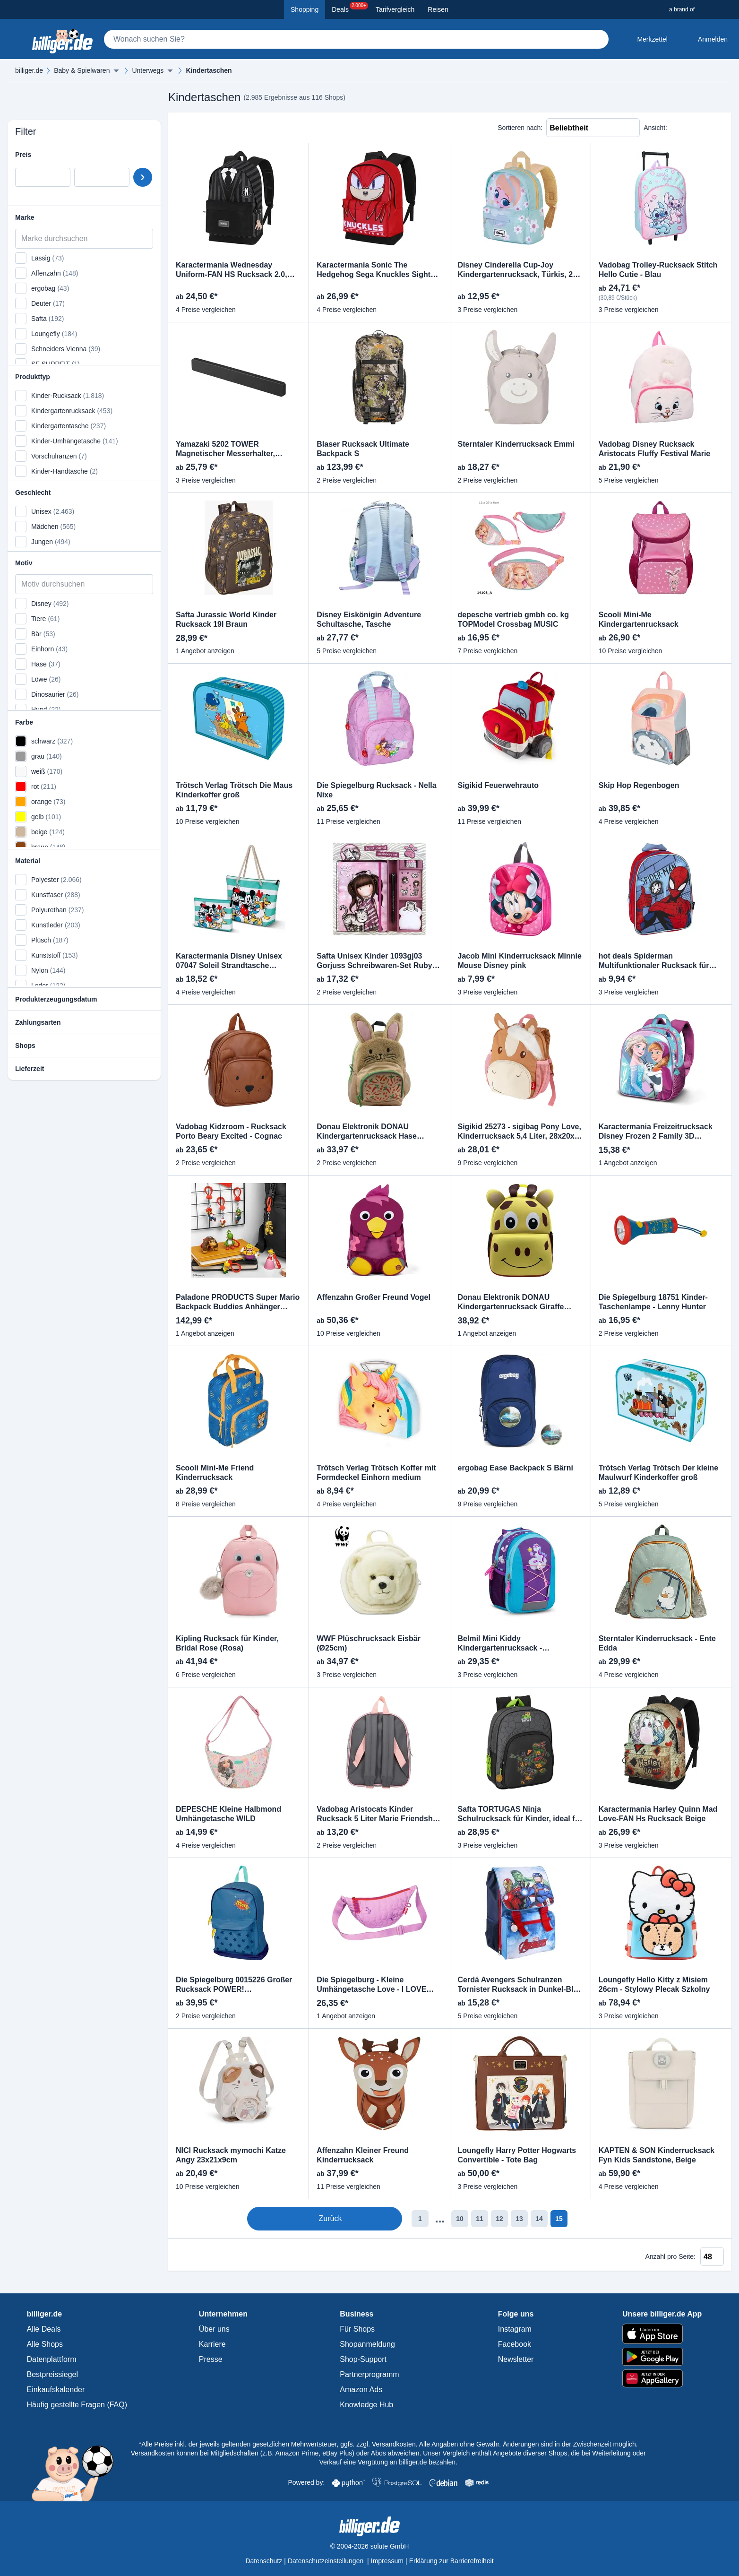 The height and width of the screenshot is (2576, 739). I want to click on [billiger.de im Apple App Store], so click(662, 2333).